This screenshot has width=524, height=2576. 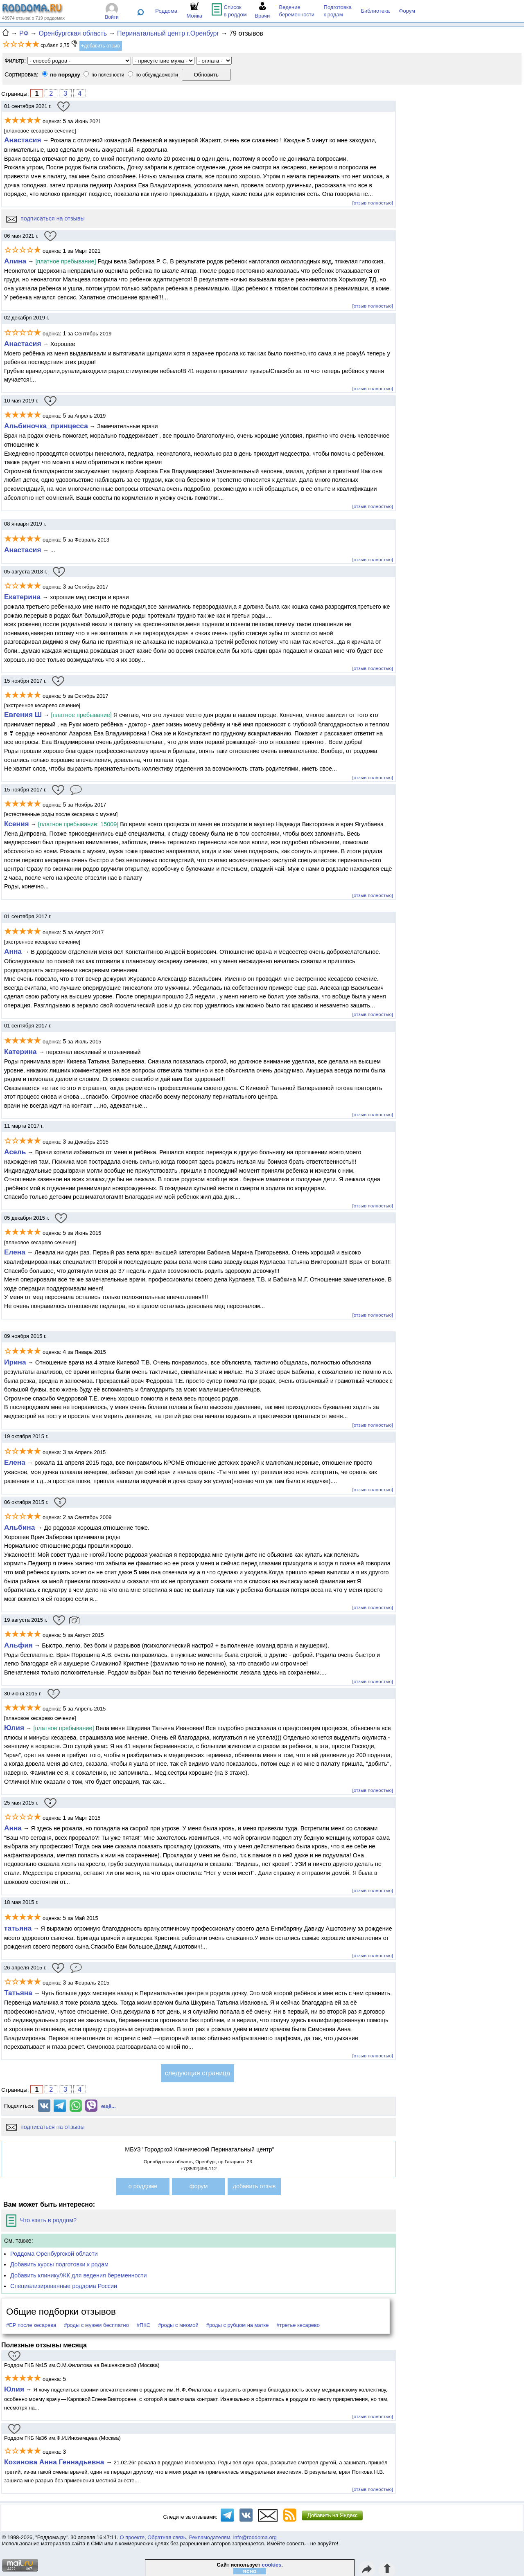 What do you see at coordinates (18, 1993) in the screenshot?
I see `Татьяна` at bounding box center [18, 1993].